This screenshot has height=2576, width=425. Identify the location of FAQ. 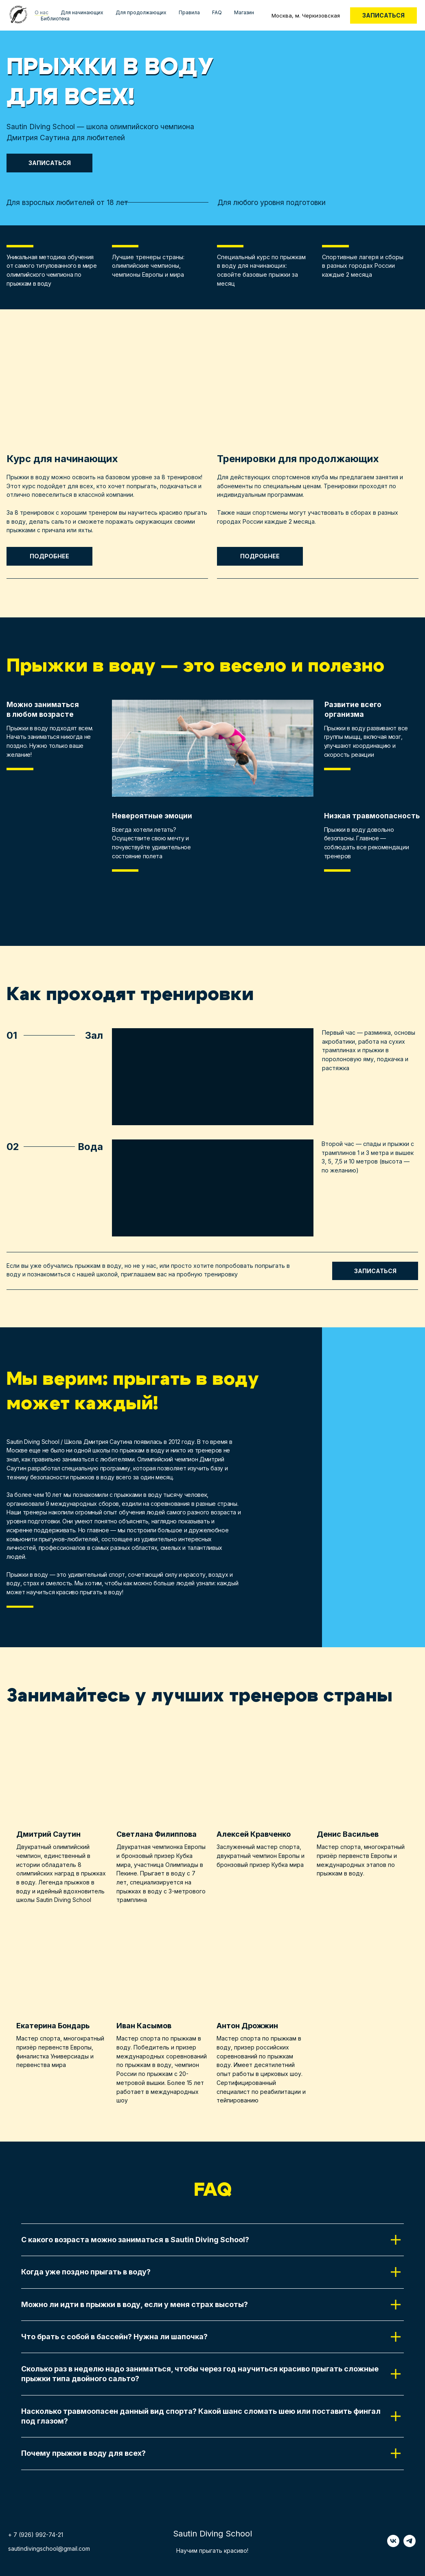
(217, 12).